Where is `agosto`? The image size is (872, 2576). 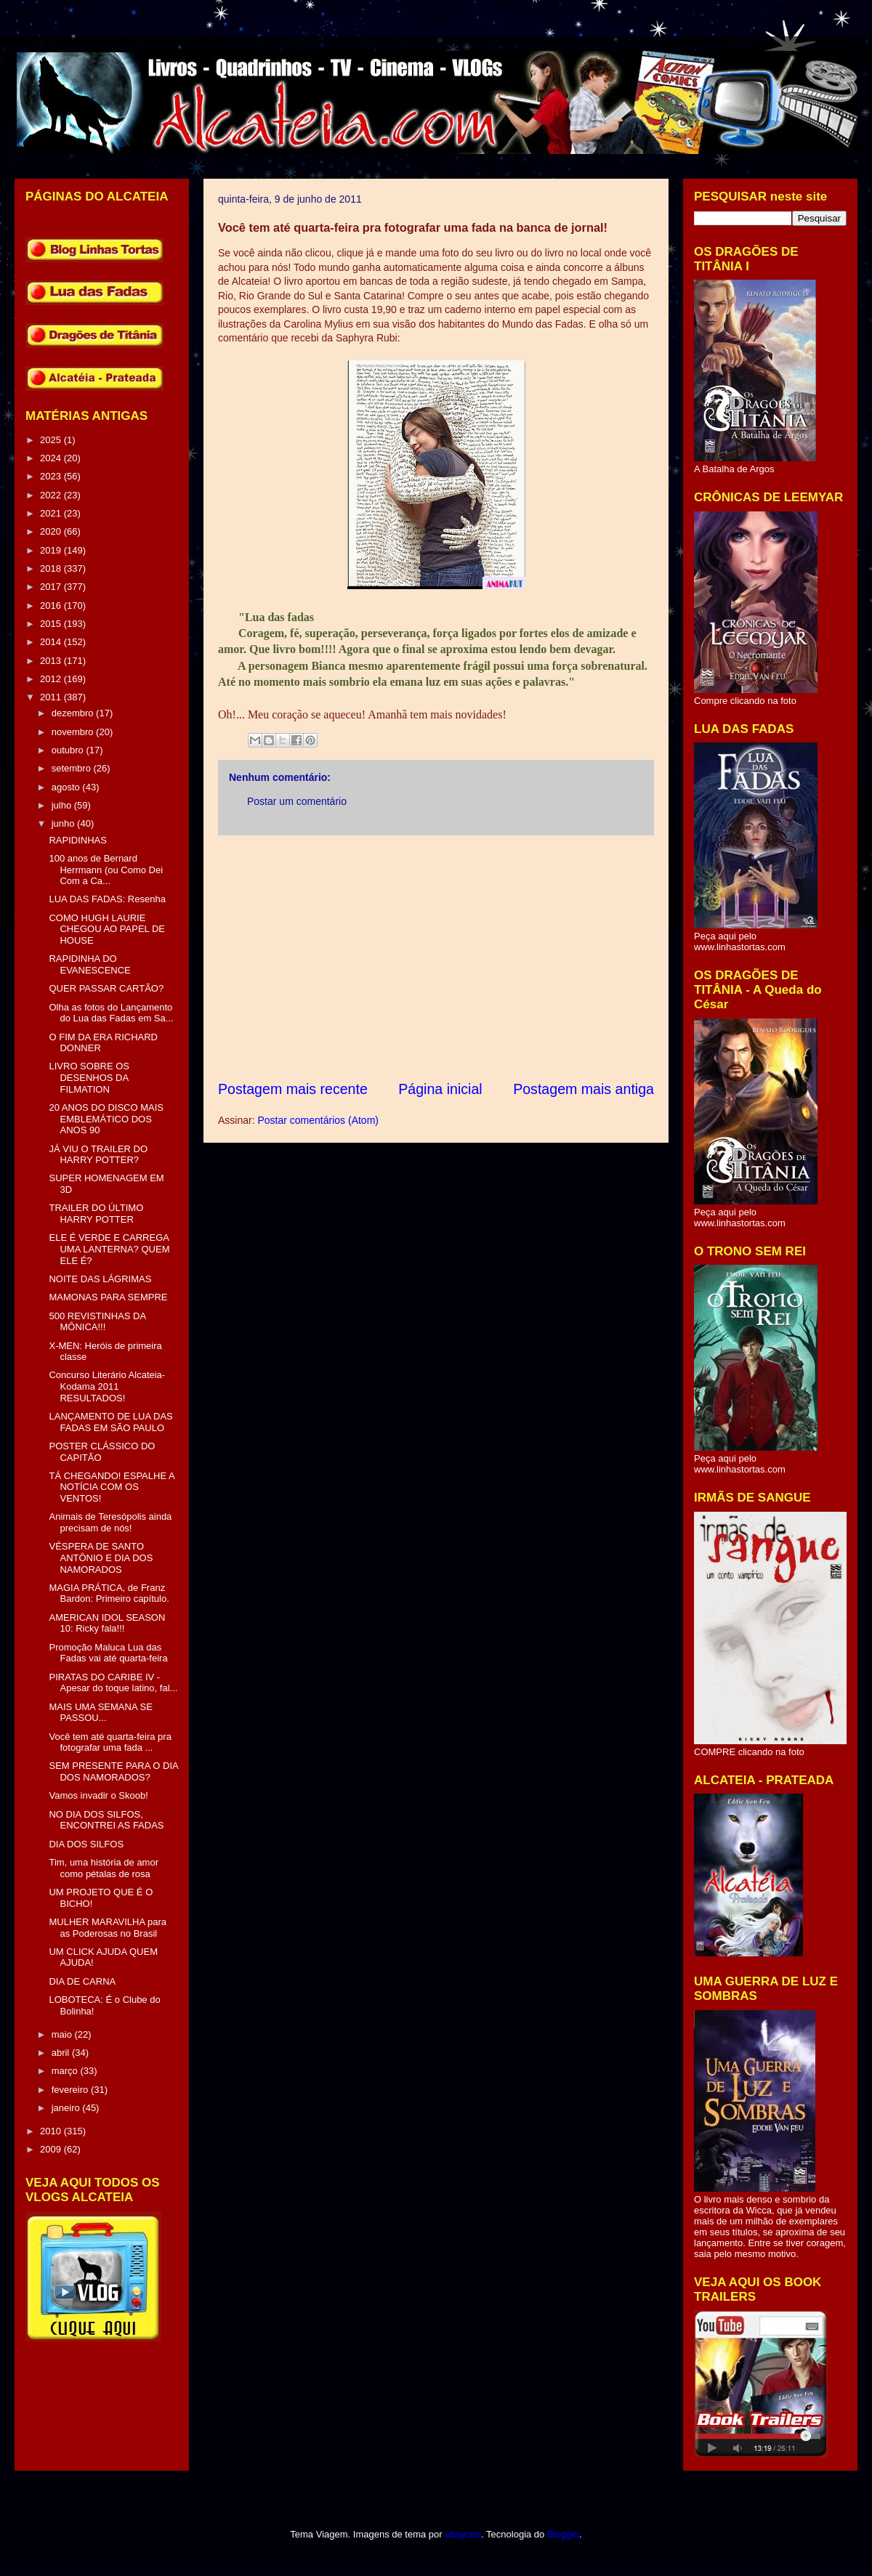 agosto is located at coordinates (67, 787).